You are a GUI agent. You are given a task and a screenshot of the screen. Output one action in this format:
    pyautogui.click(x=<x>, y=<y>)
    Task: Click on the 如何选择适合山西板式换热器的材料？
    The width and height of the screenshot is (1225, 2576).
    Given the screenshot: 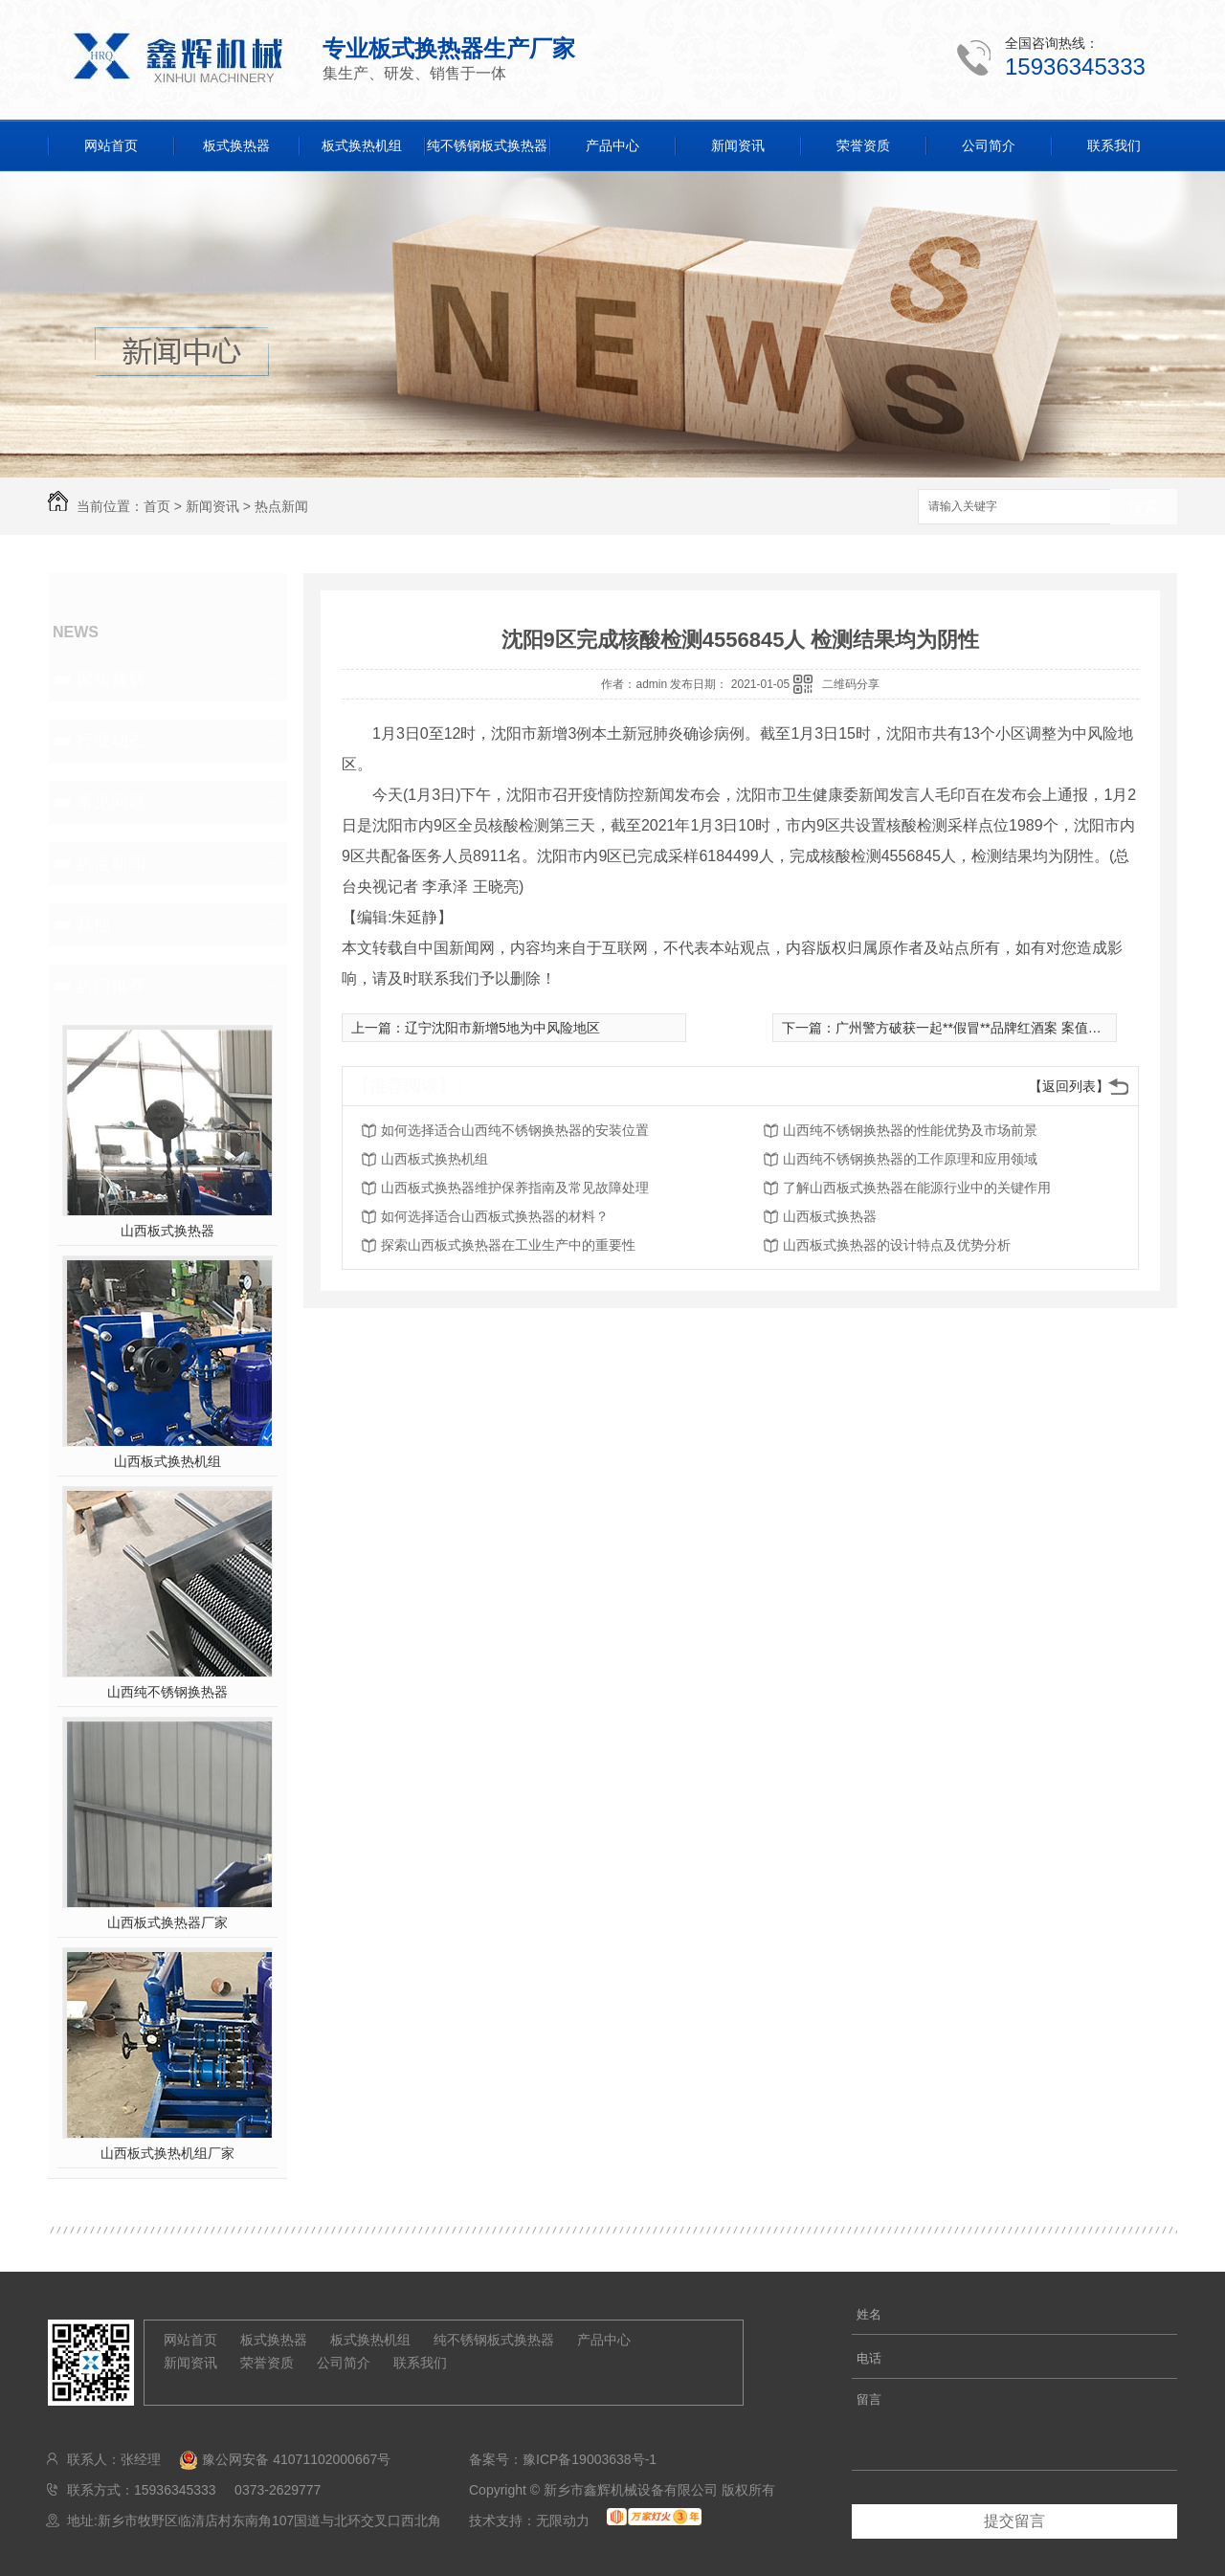 What is the action you would take?
    pyautogui.click(x=495, y=1216)
    